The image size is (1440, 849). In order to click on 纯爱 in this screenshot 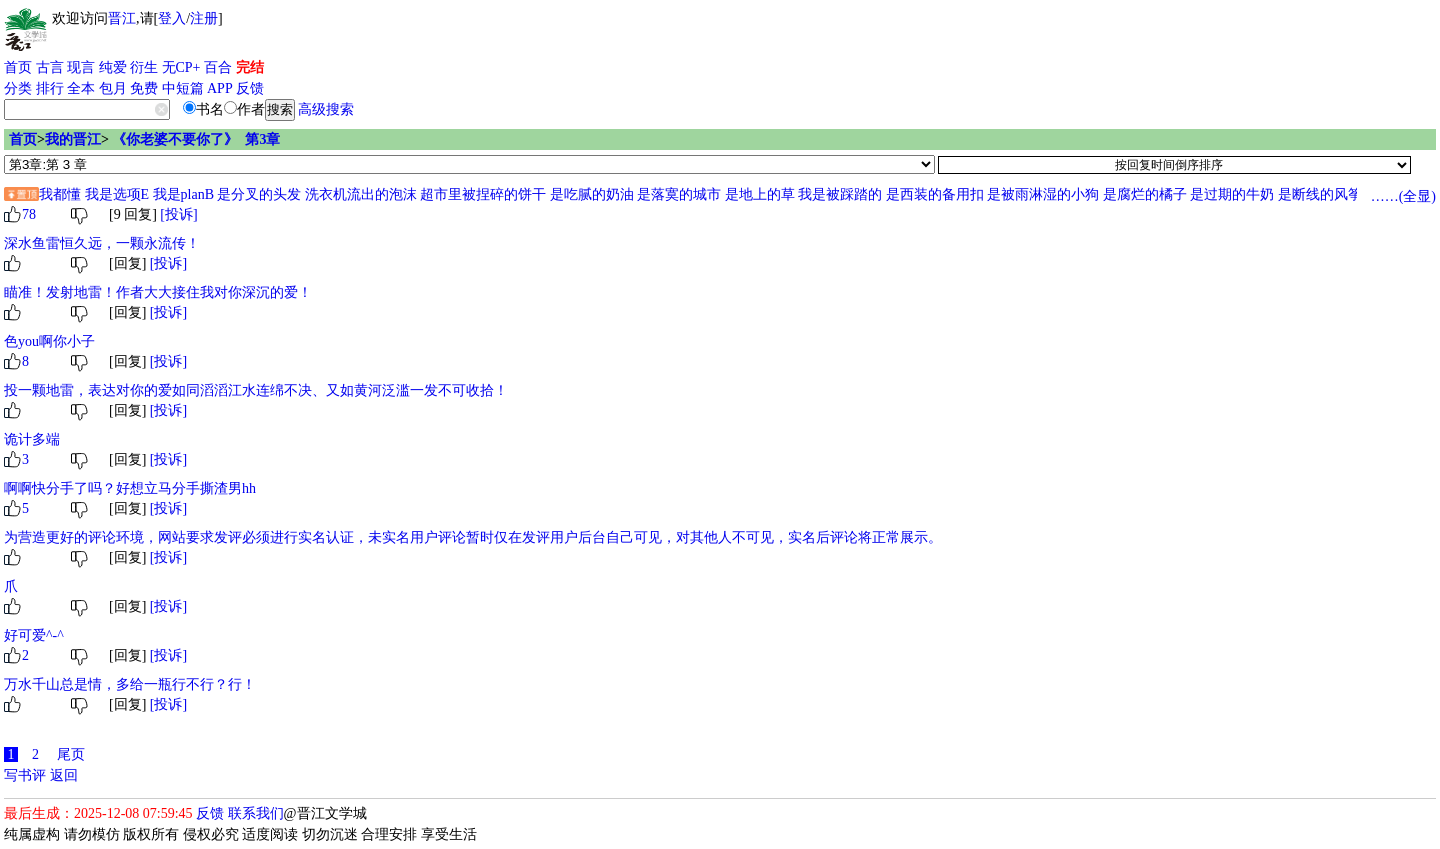, I will do `click(113, 67)`.